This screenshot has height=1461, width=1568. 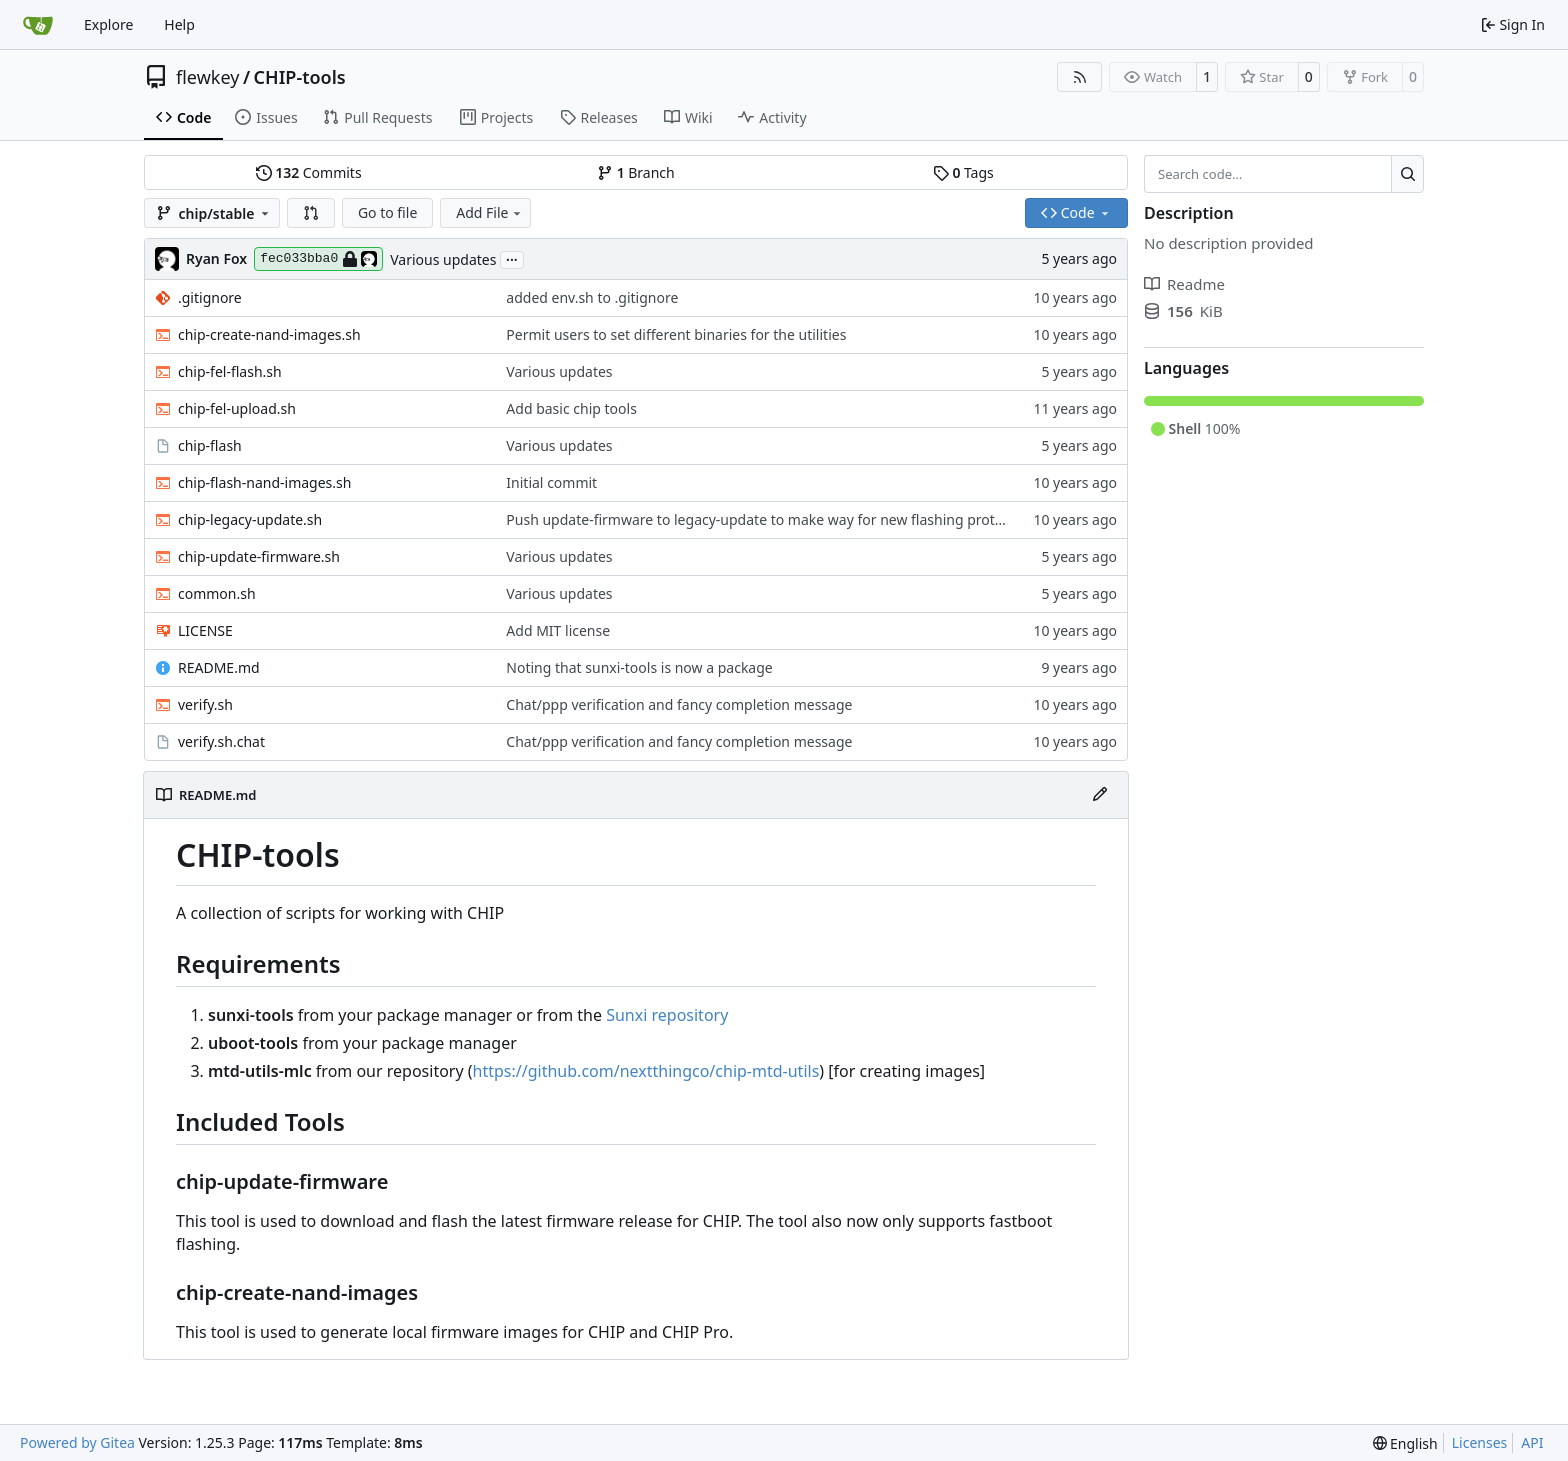 What do you see at coordinates (318, 259) in the screenshot?
I see `fec033bba0` at bounding box center [318, 259].